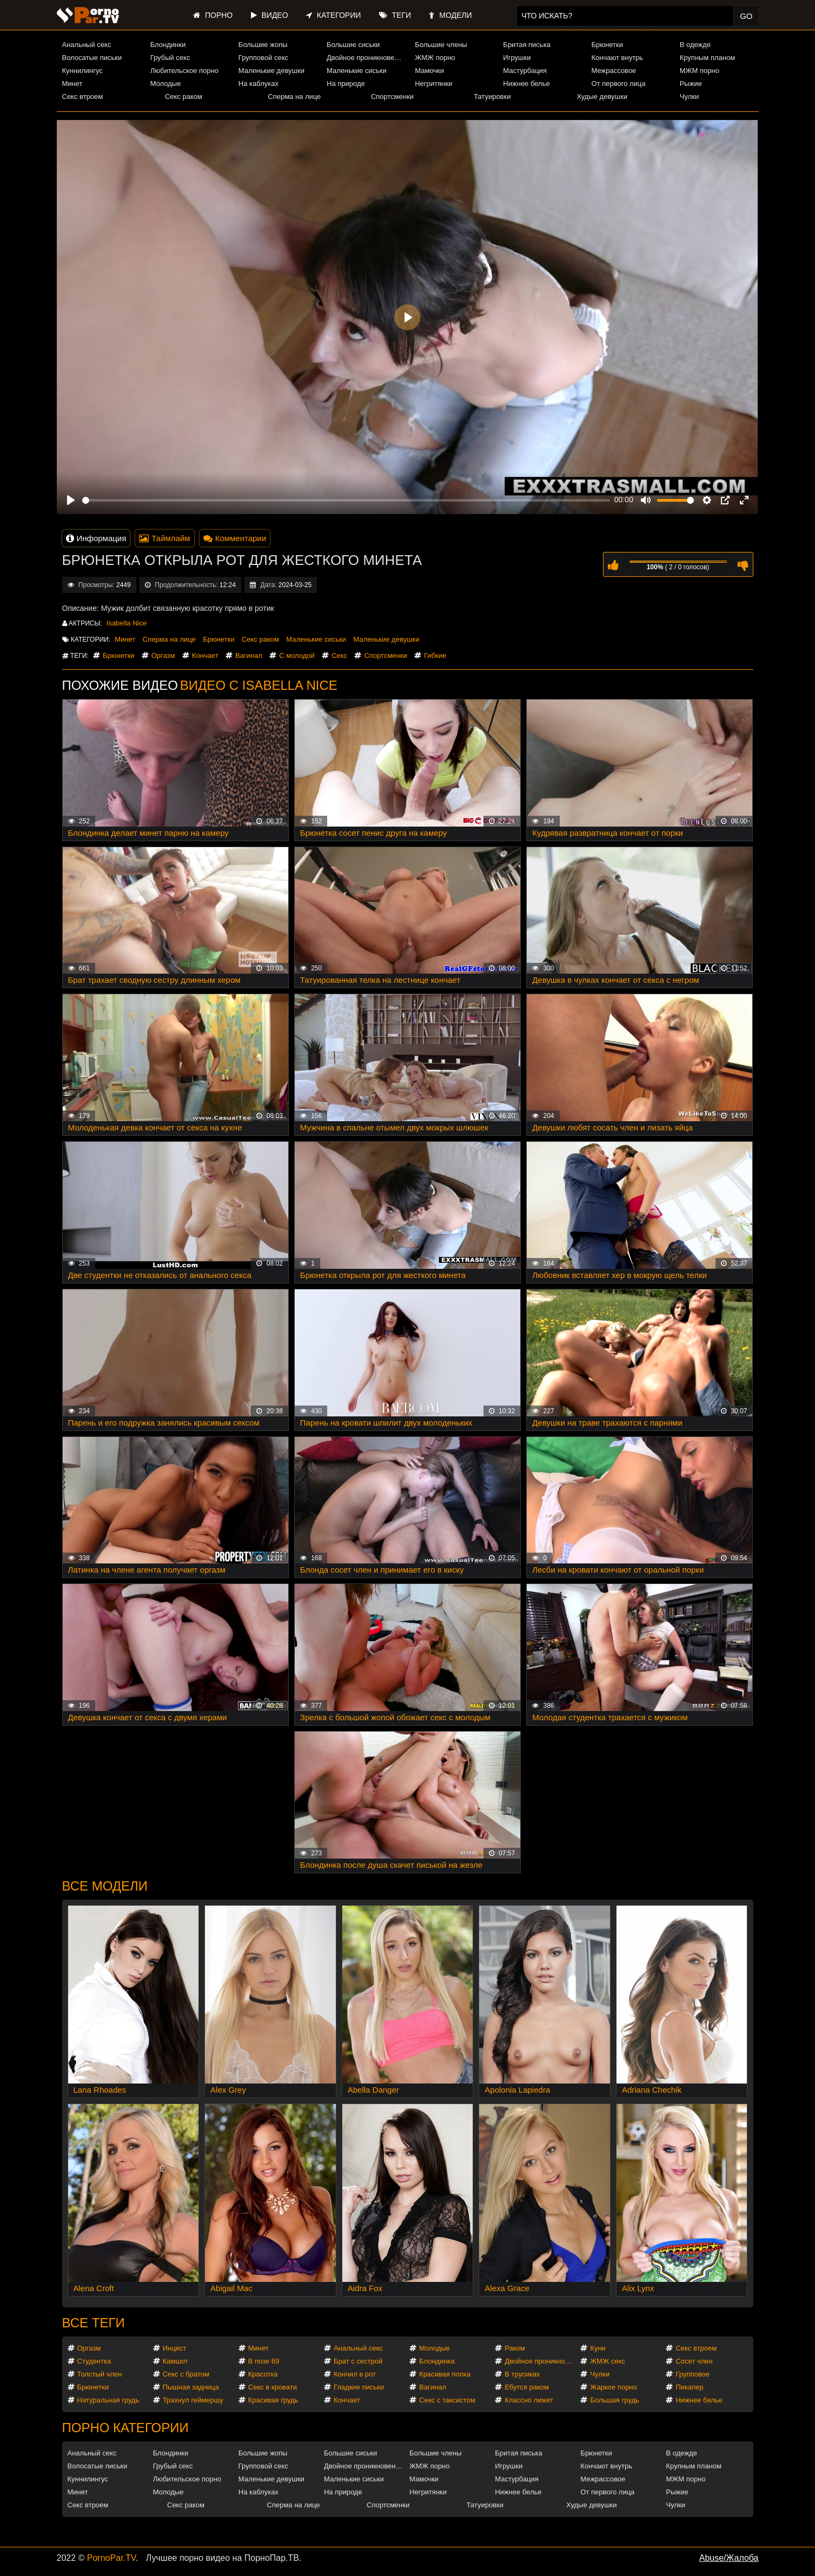  I want to click on Порно, so click(213, 15).